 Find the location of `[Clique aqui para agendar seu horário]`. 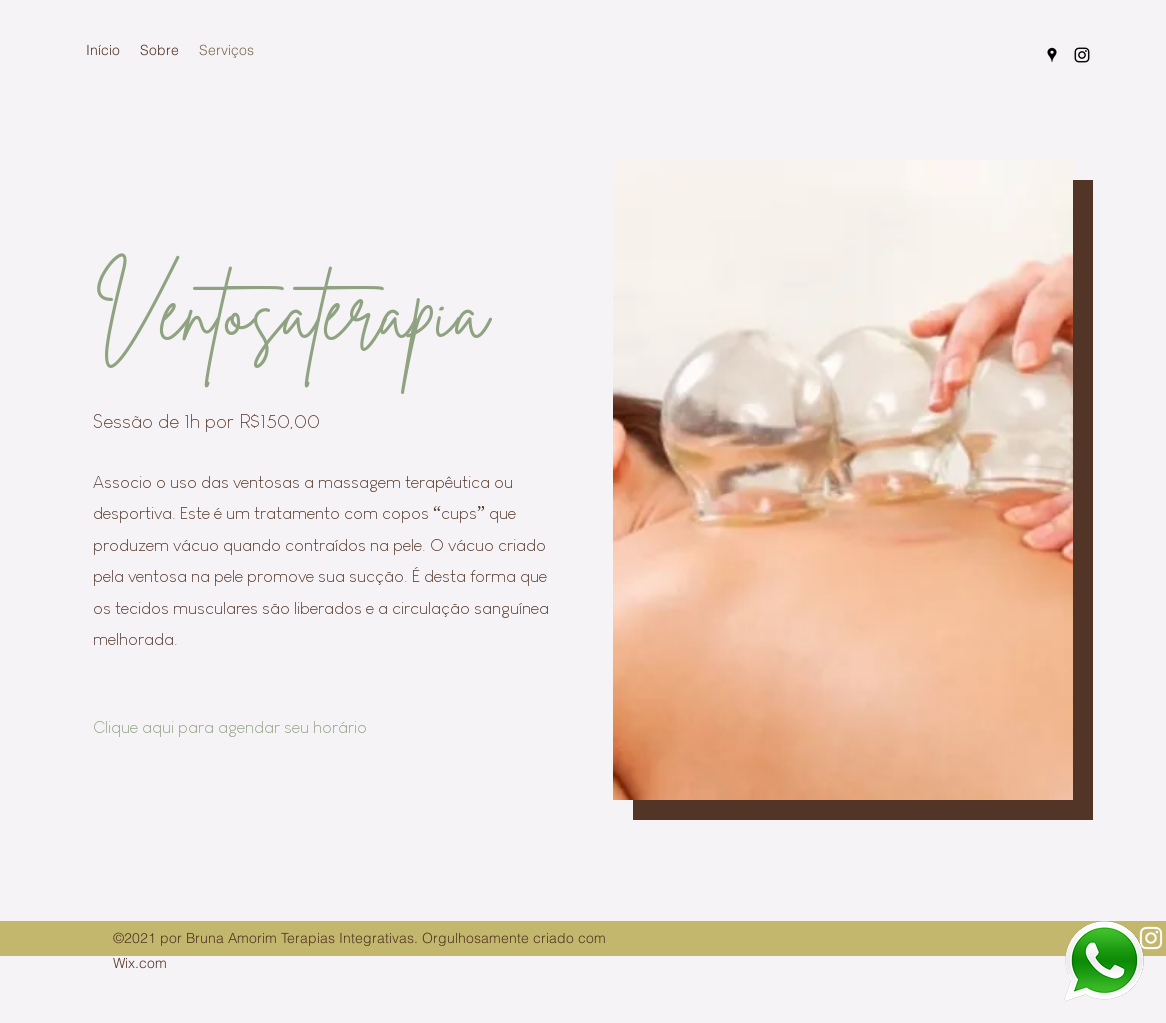

[Clique aqui para agendar seu horário] is located at coordinates (244, 727).